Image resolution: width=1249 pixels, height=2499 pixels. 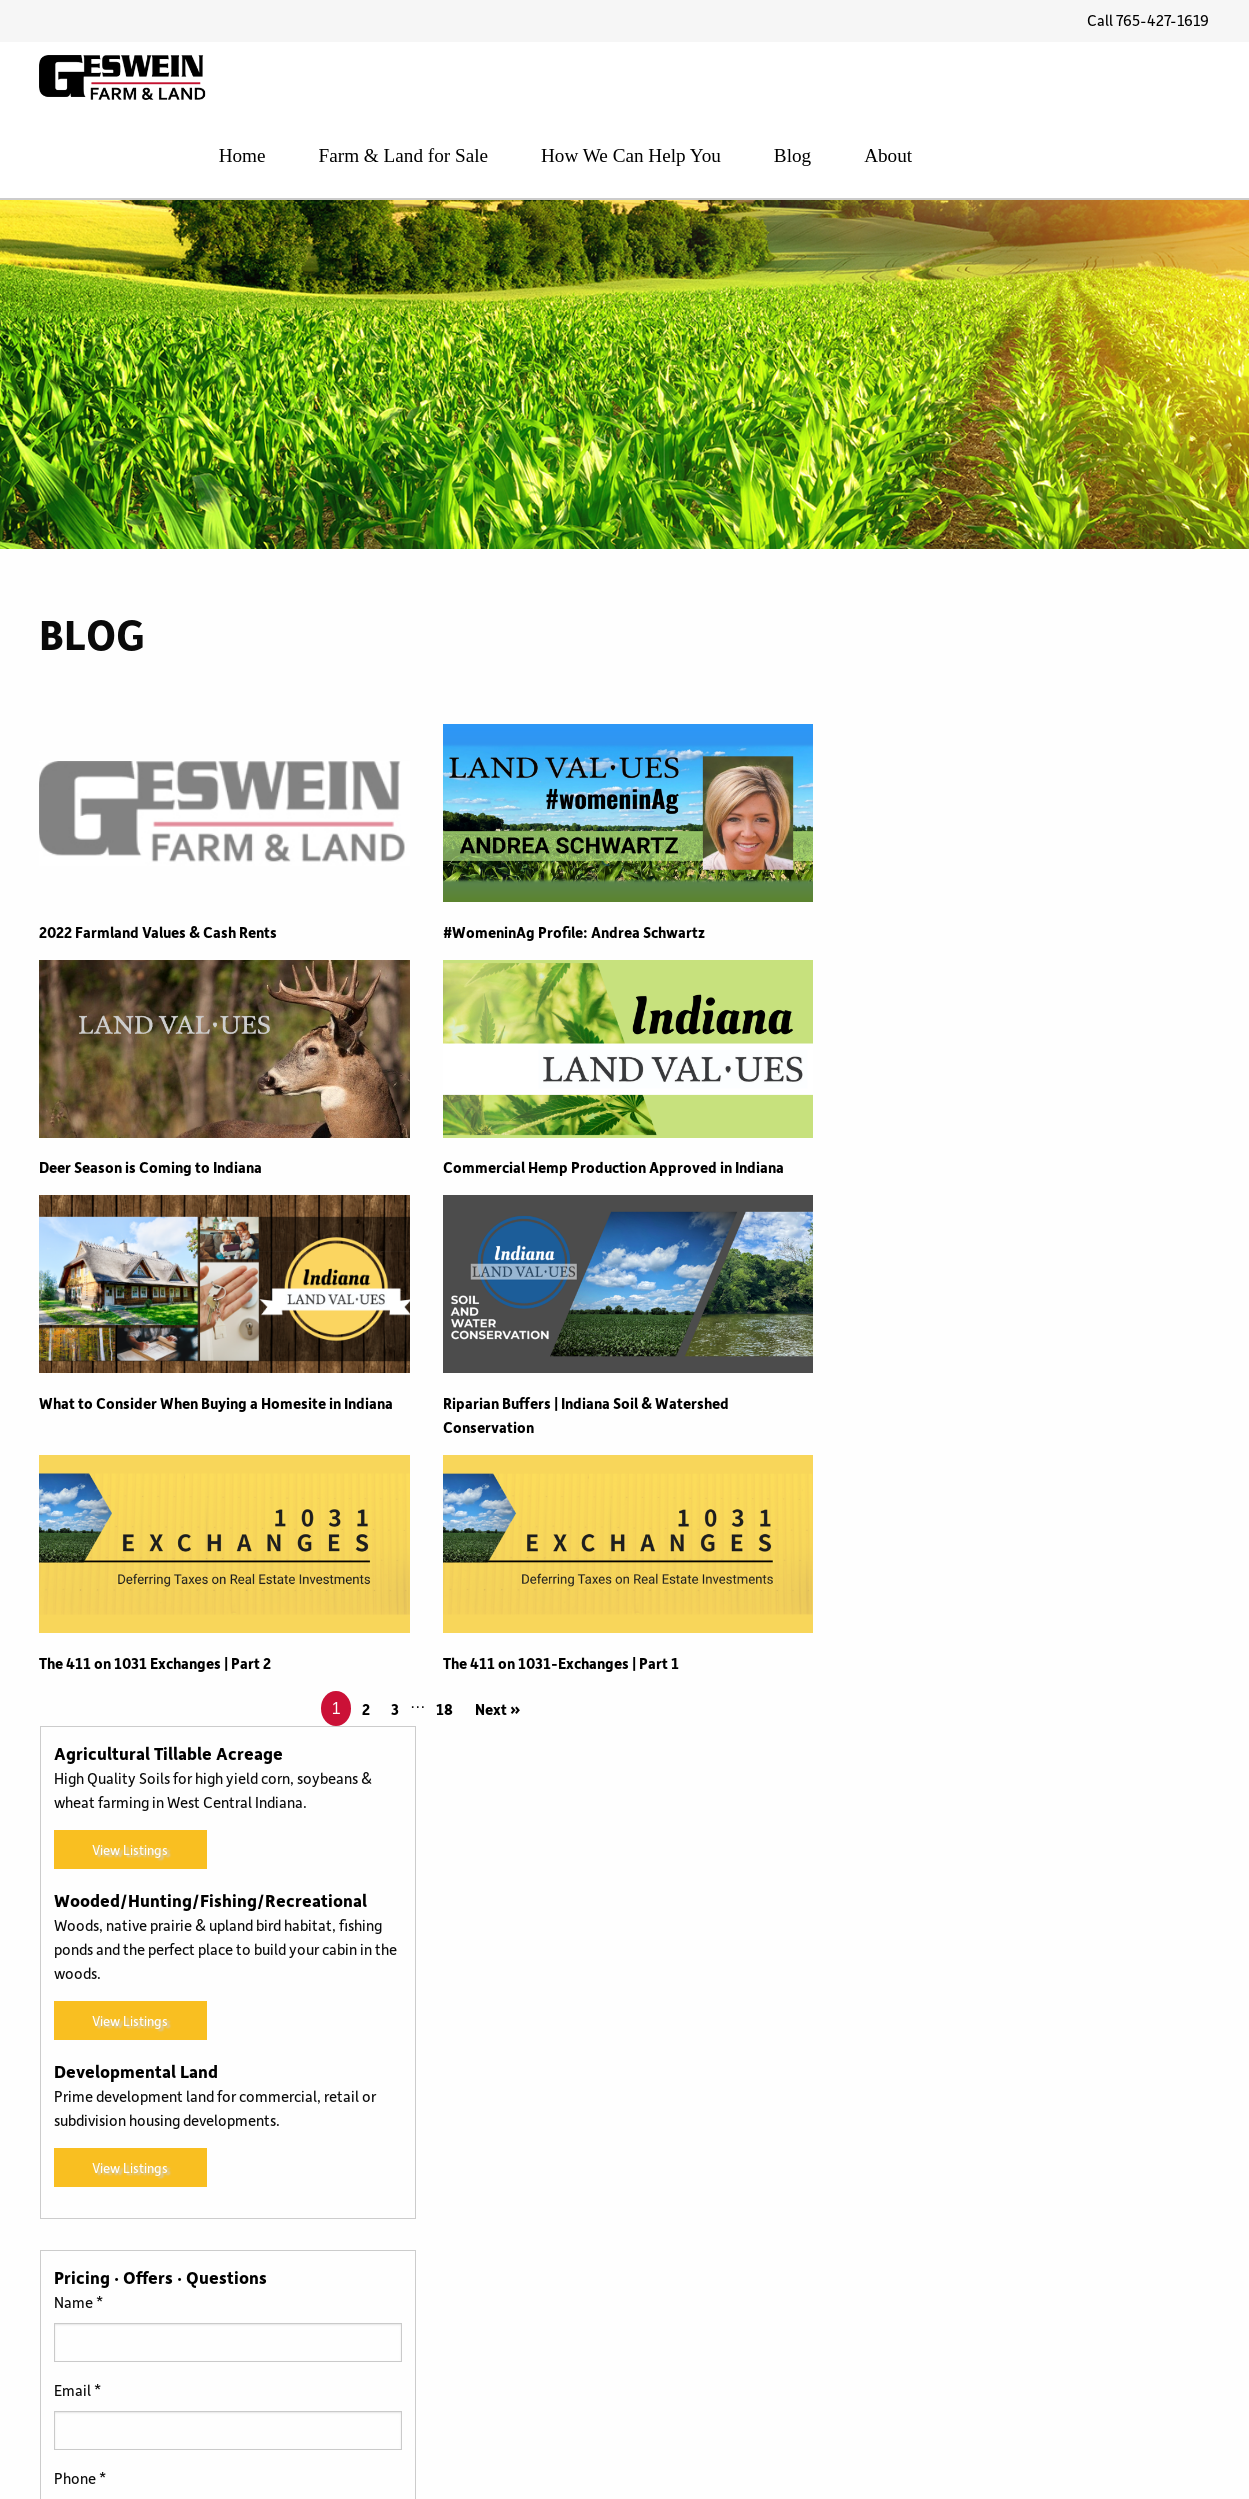 I want to click on Photo Galleries, so click(x=740, y=2153).